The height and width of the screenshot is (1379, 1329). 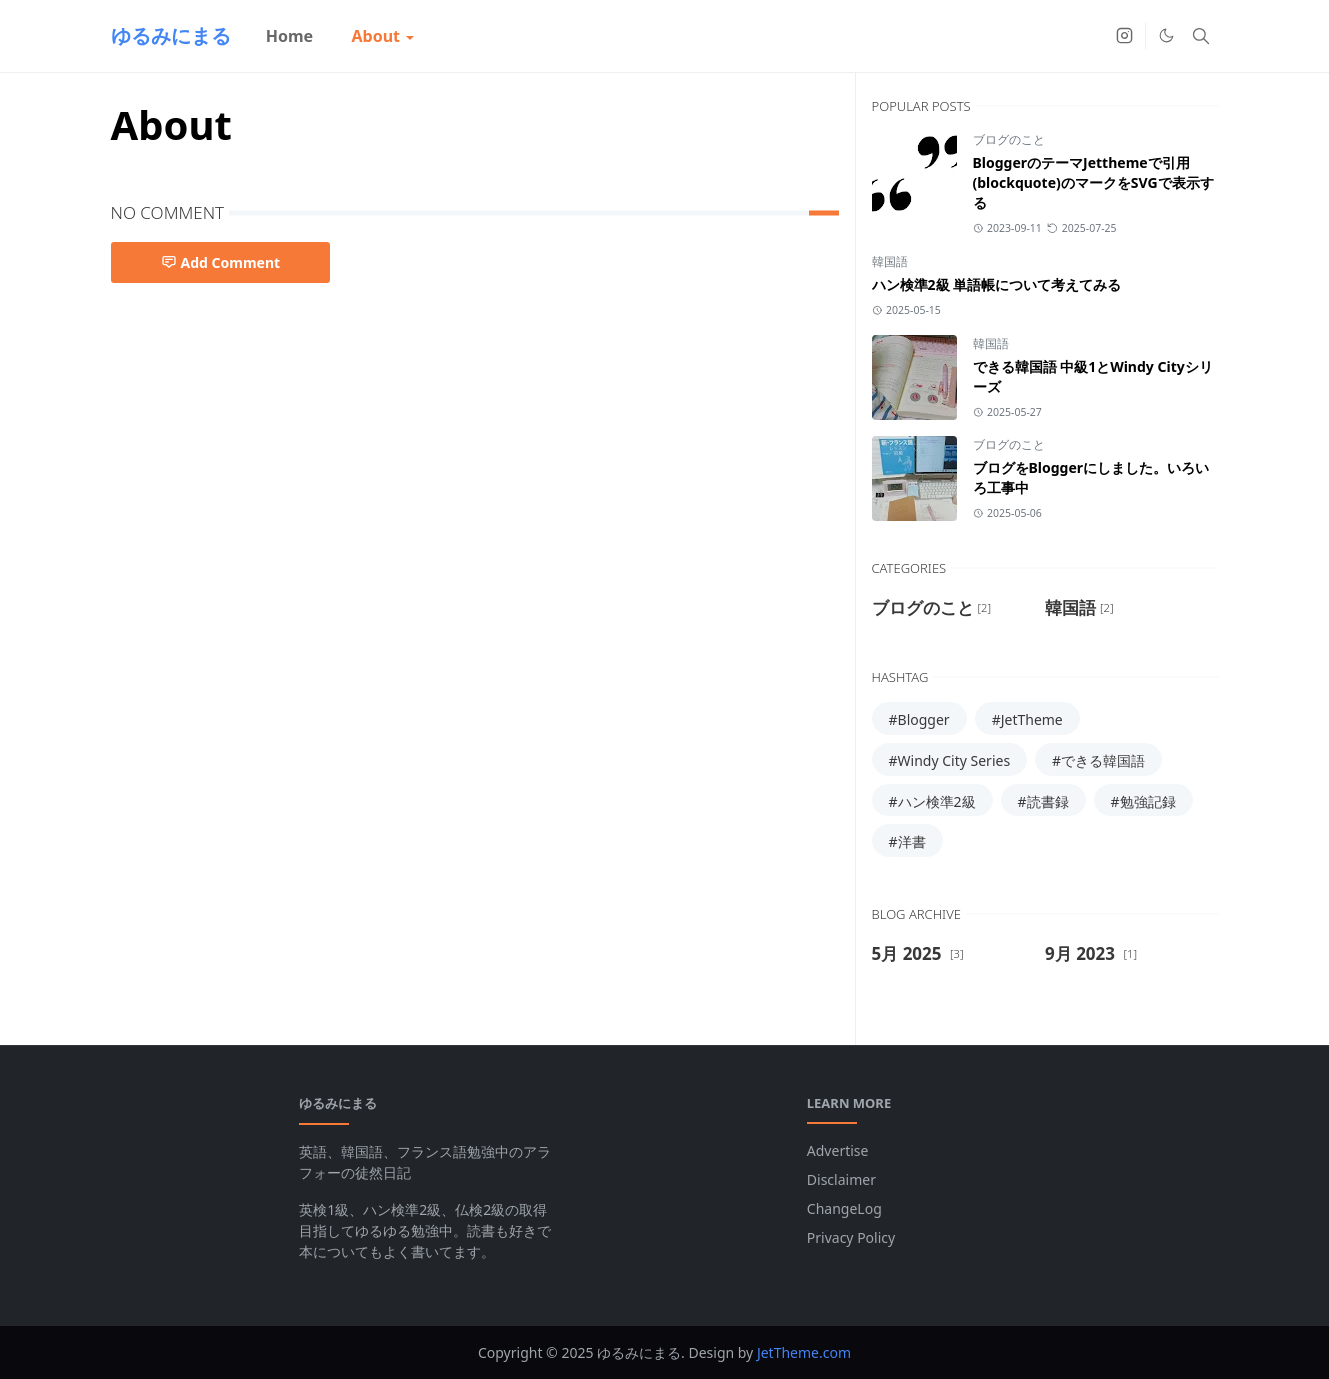 What do you see at coordinates (1166, 35) in the screenshot?
I see `[Toggle Dark Mode]` at bounding box center [1166, 35].